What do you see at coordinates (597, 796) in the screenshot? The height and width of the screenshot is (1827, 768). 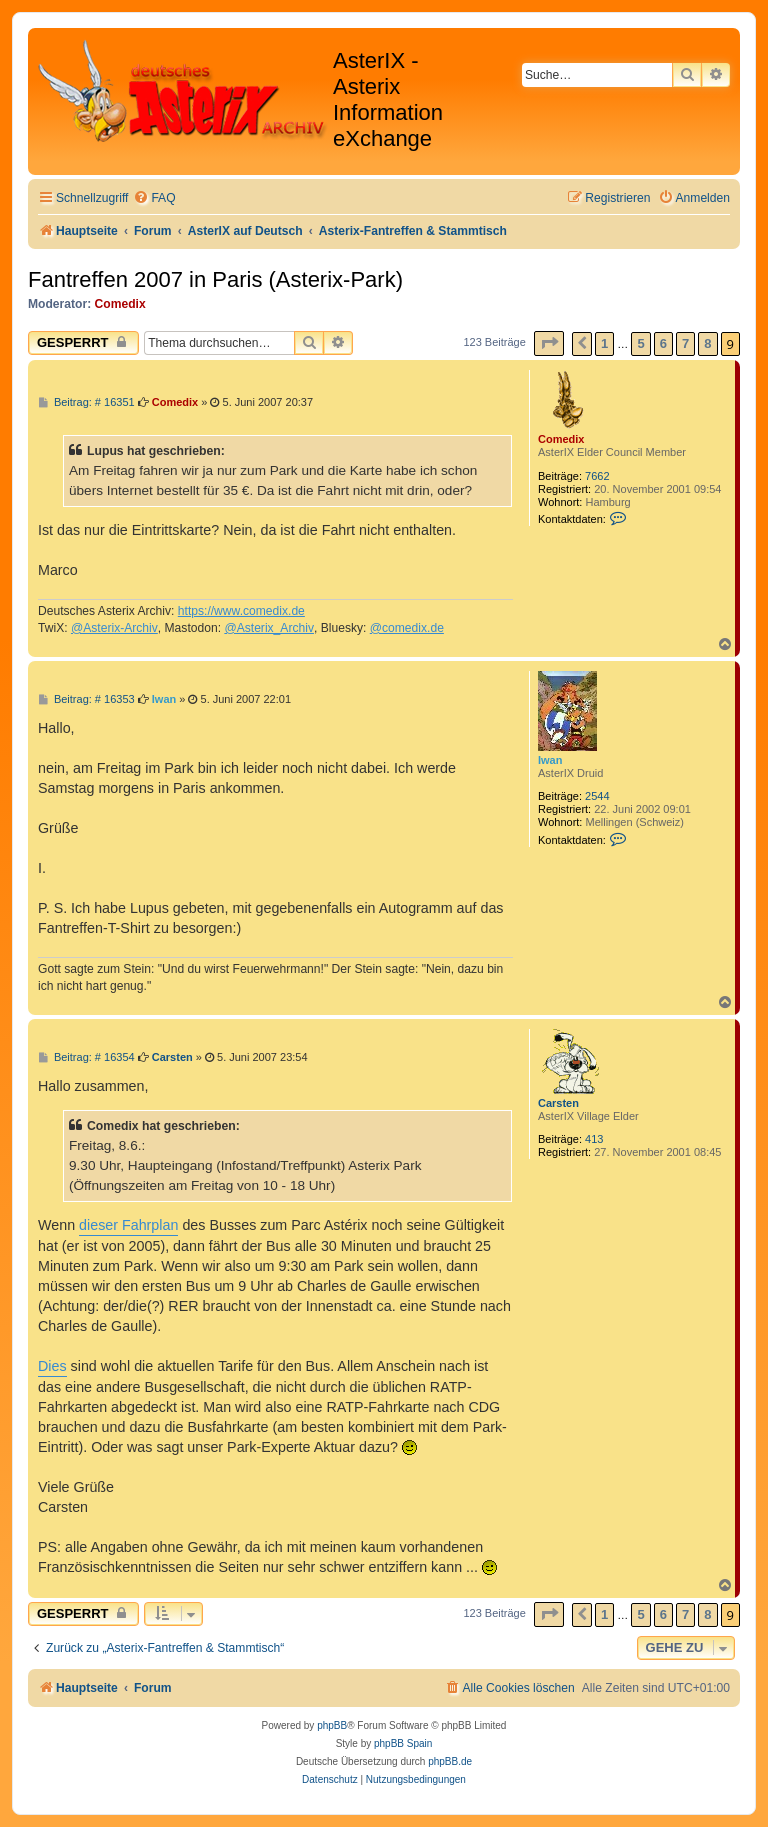 I see `2544` at bounding box center [597, 796].